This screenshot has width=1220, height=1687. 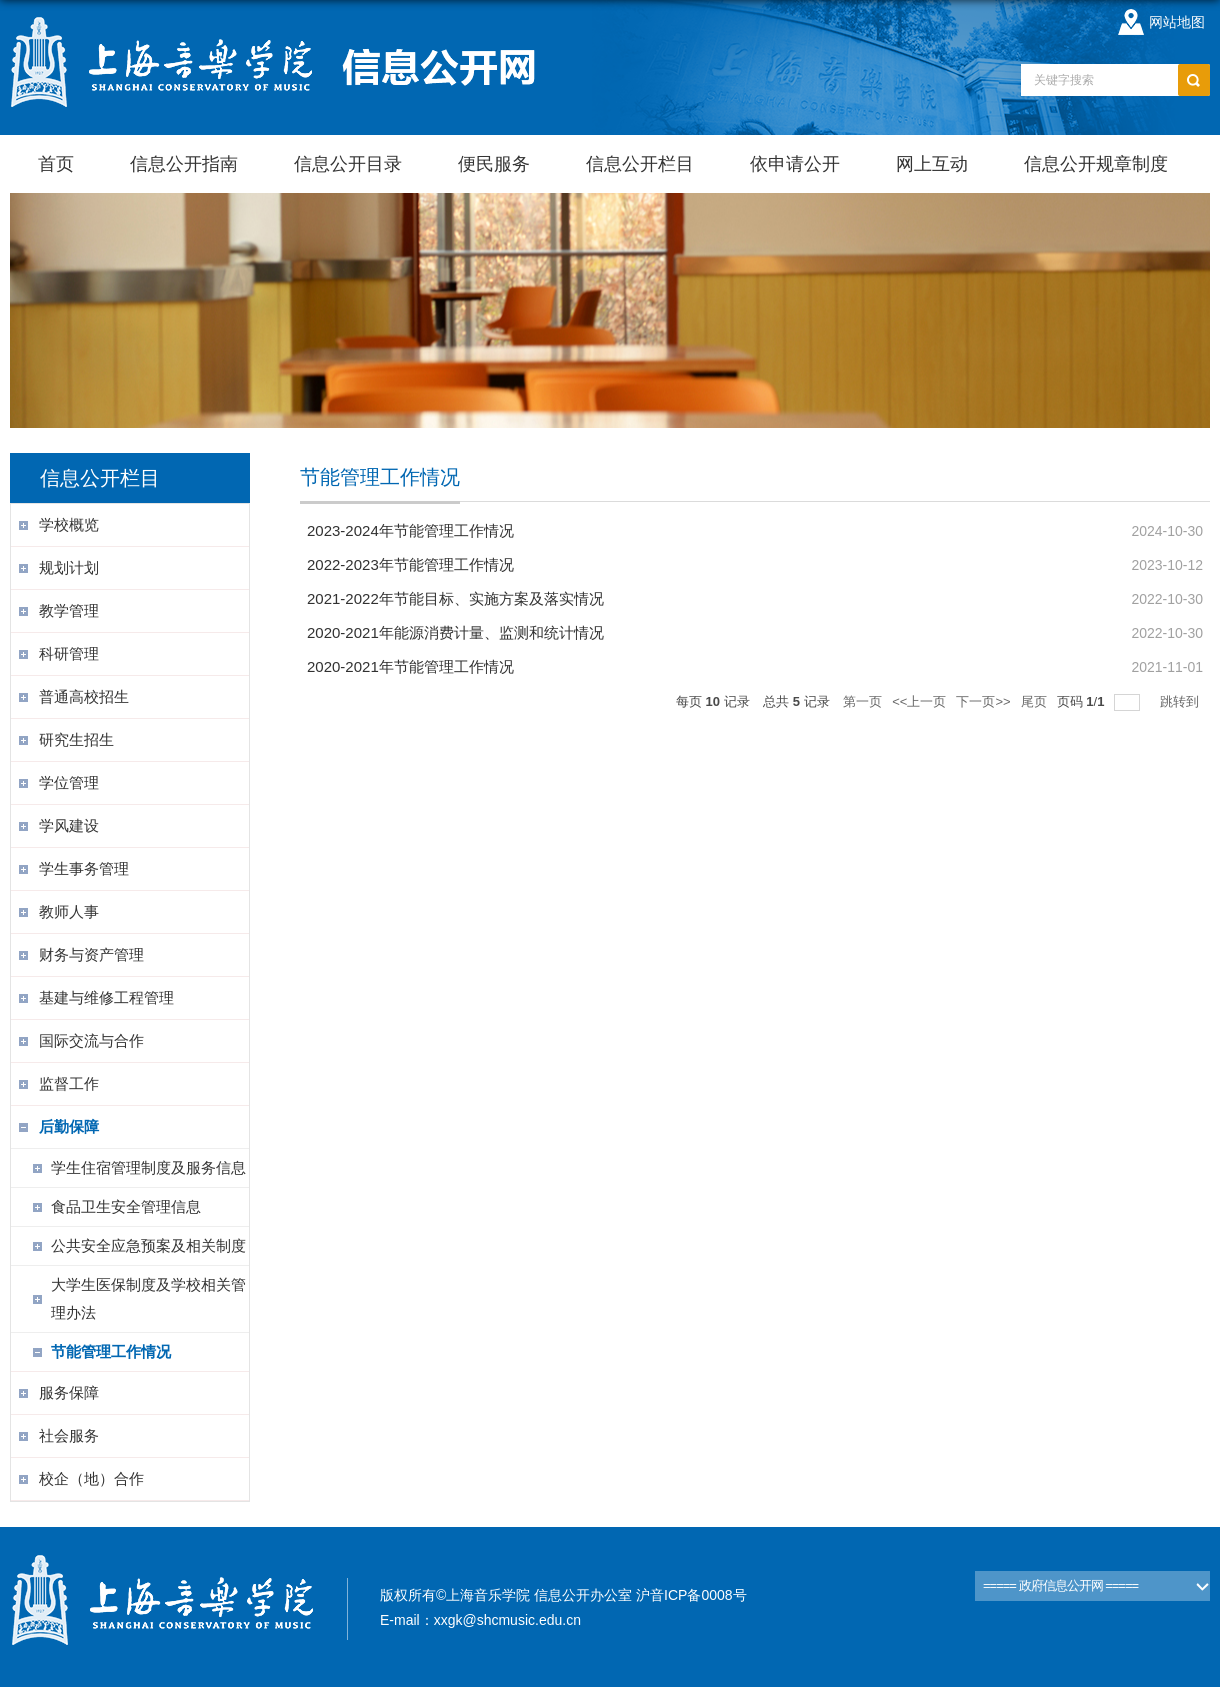 I want to click on 信息公开栏目, so click(x=640, y=164).